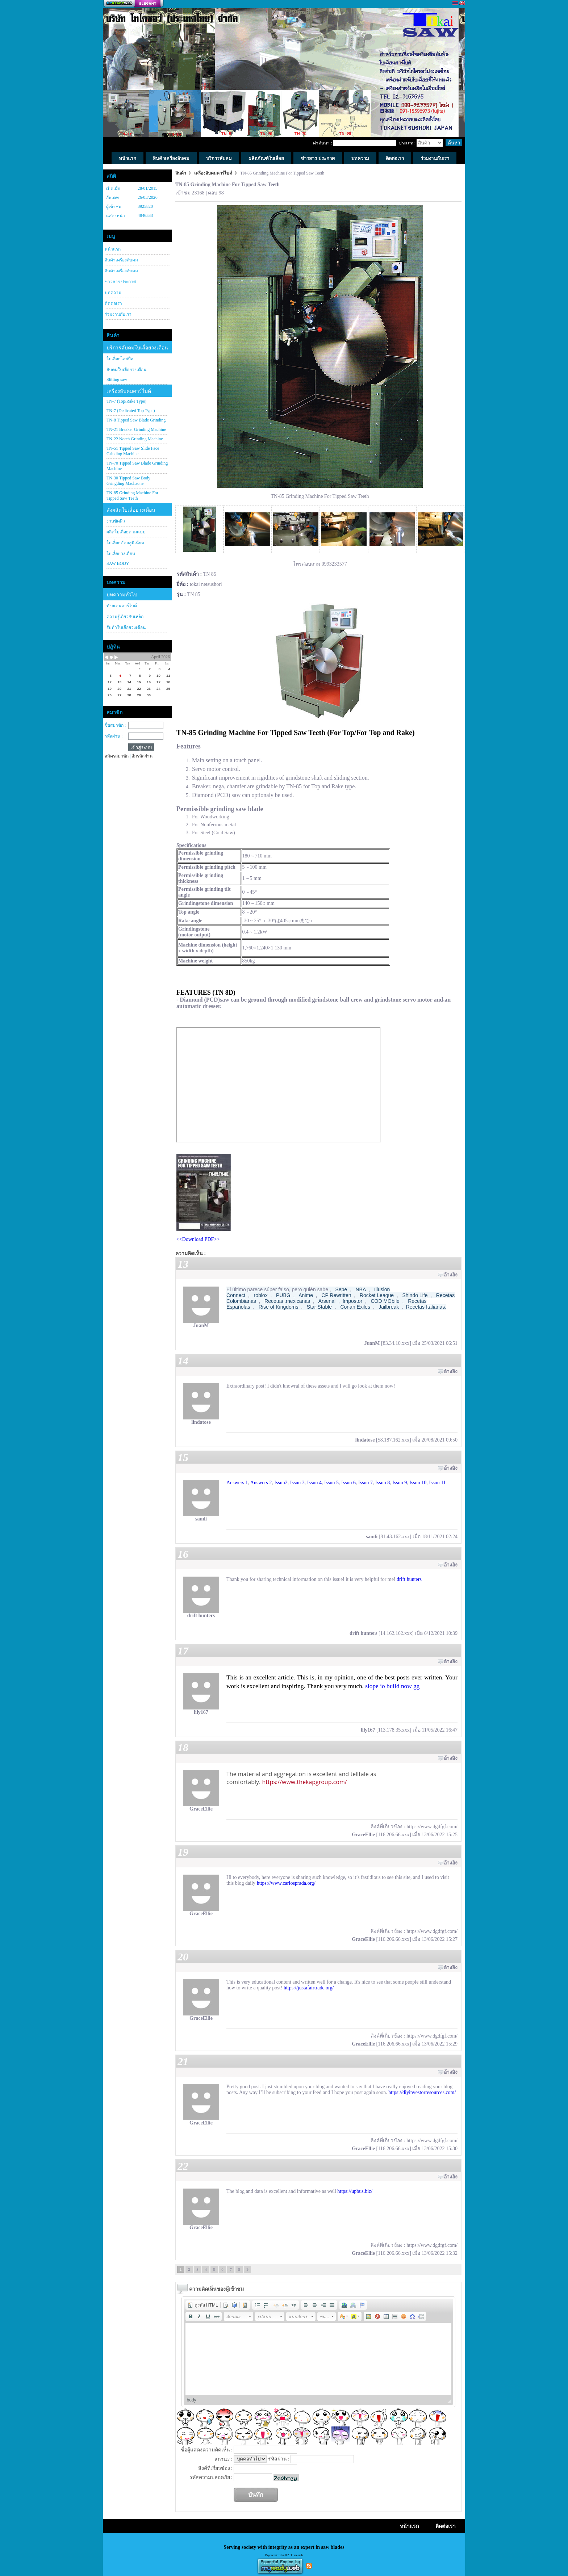 This screenshot has height=2576, width=568. What do you see at coordinates (113, 736) in the screenshot?
I see `รหัสผ่าน :` at bounding box center [113, 736].